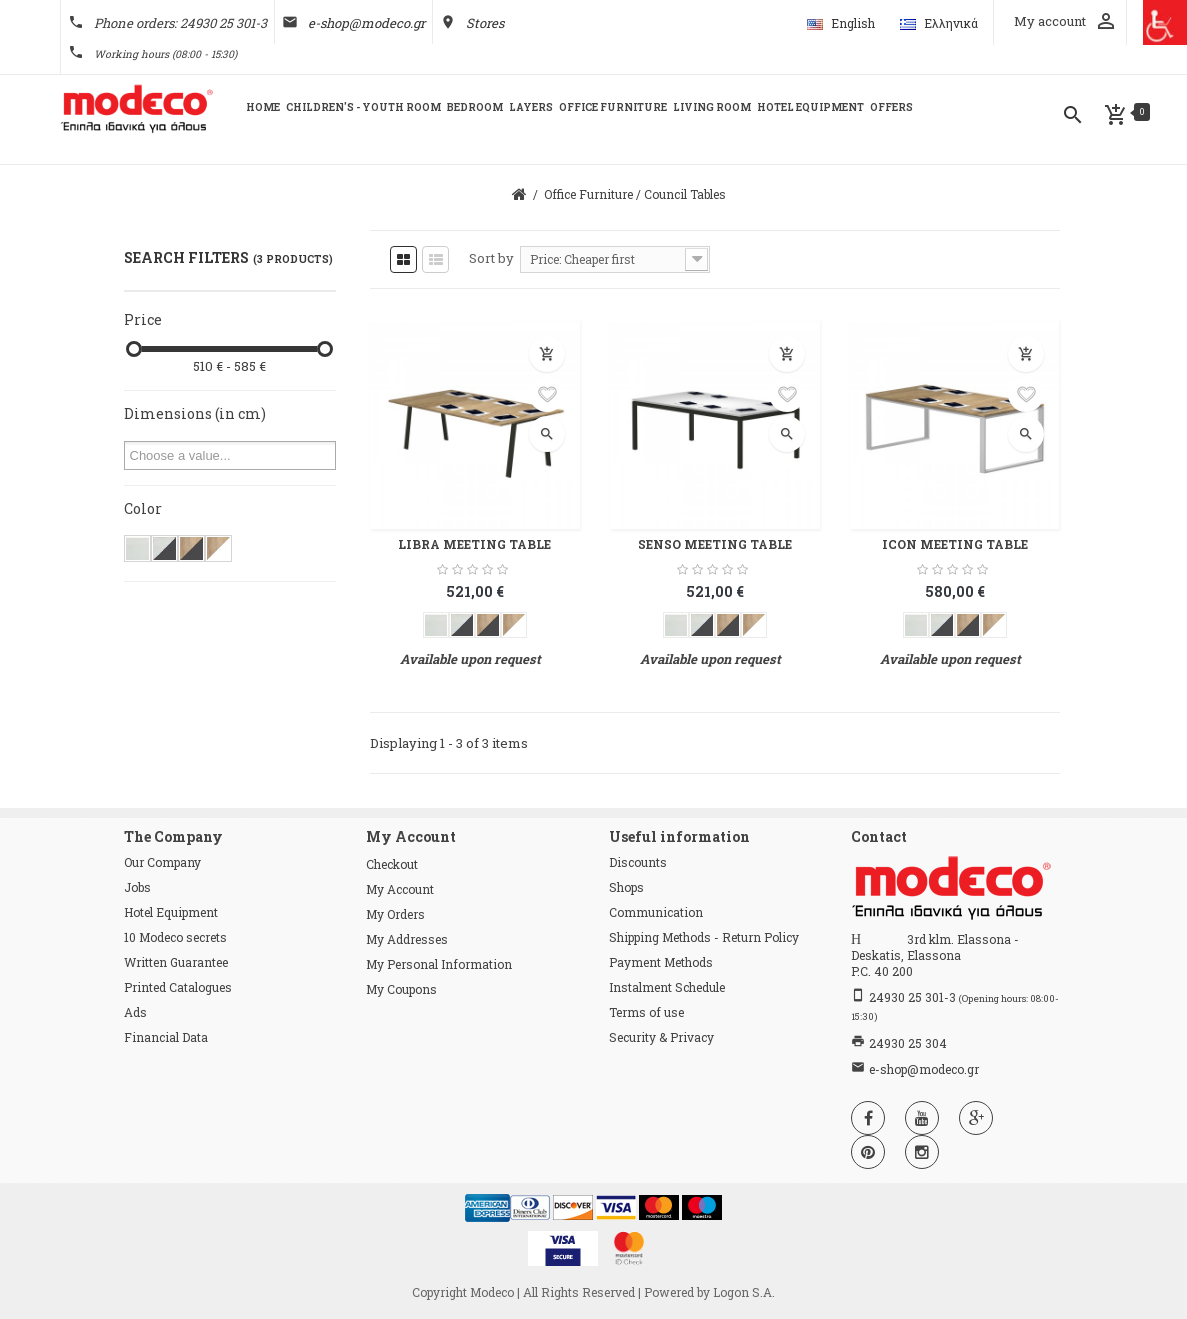  What do you see at coordinates (166, 1037) in the screenshot?
I see `Financial Data` at bounding box center [166, 1037].